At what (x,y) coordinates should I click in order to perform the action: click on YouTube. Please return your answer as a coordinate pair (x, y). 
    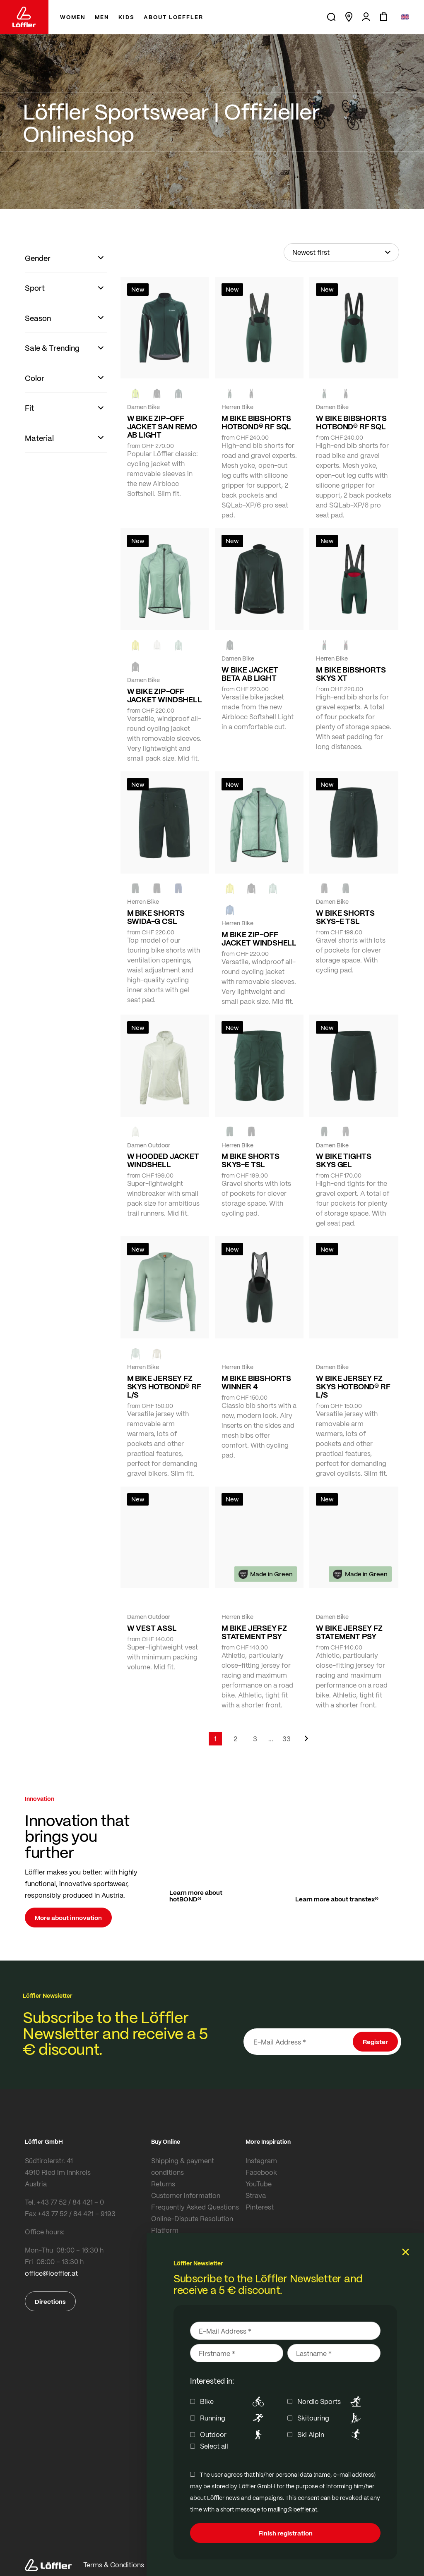
    Looking at the image, I should click on (259, 2184).